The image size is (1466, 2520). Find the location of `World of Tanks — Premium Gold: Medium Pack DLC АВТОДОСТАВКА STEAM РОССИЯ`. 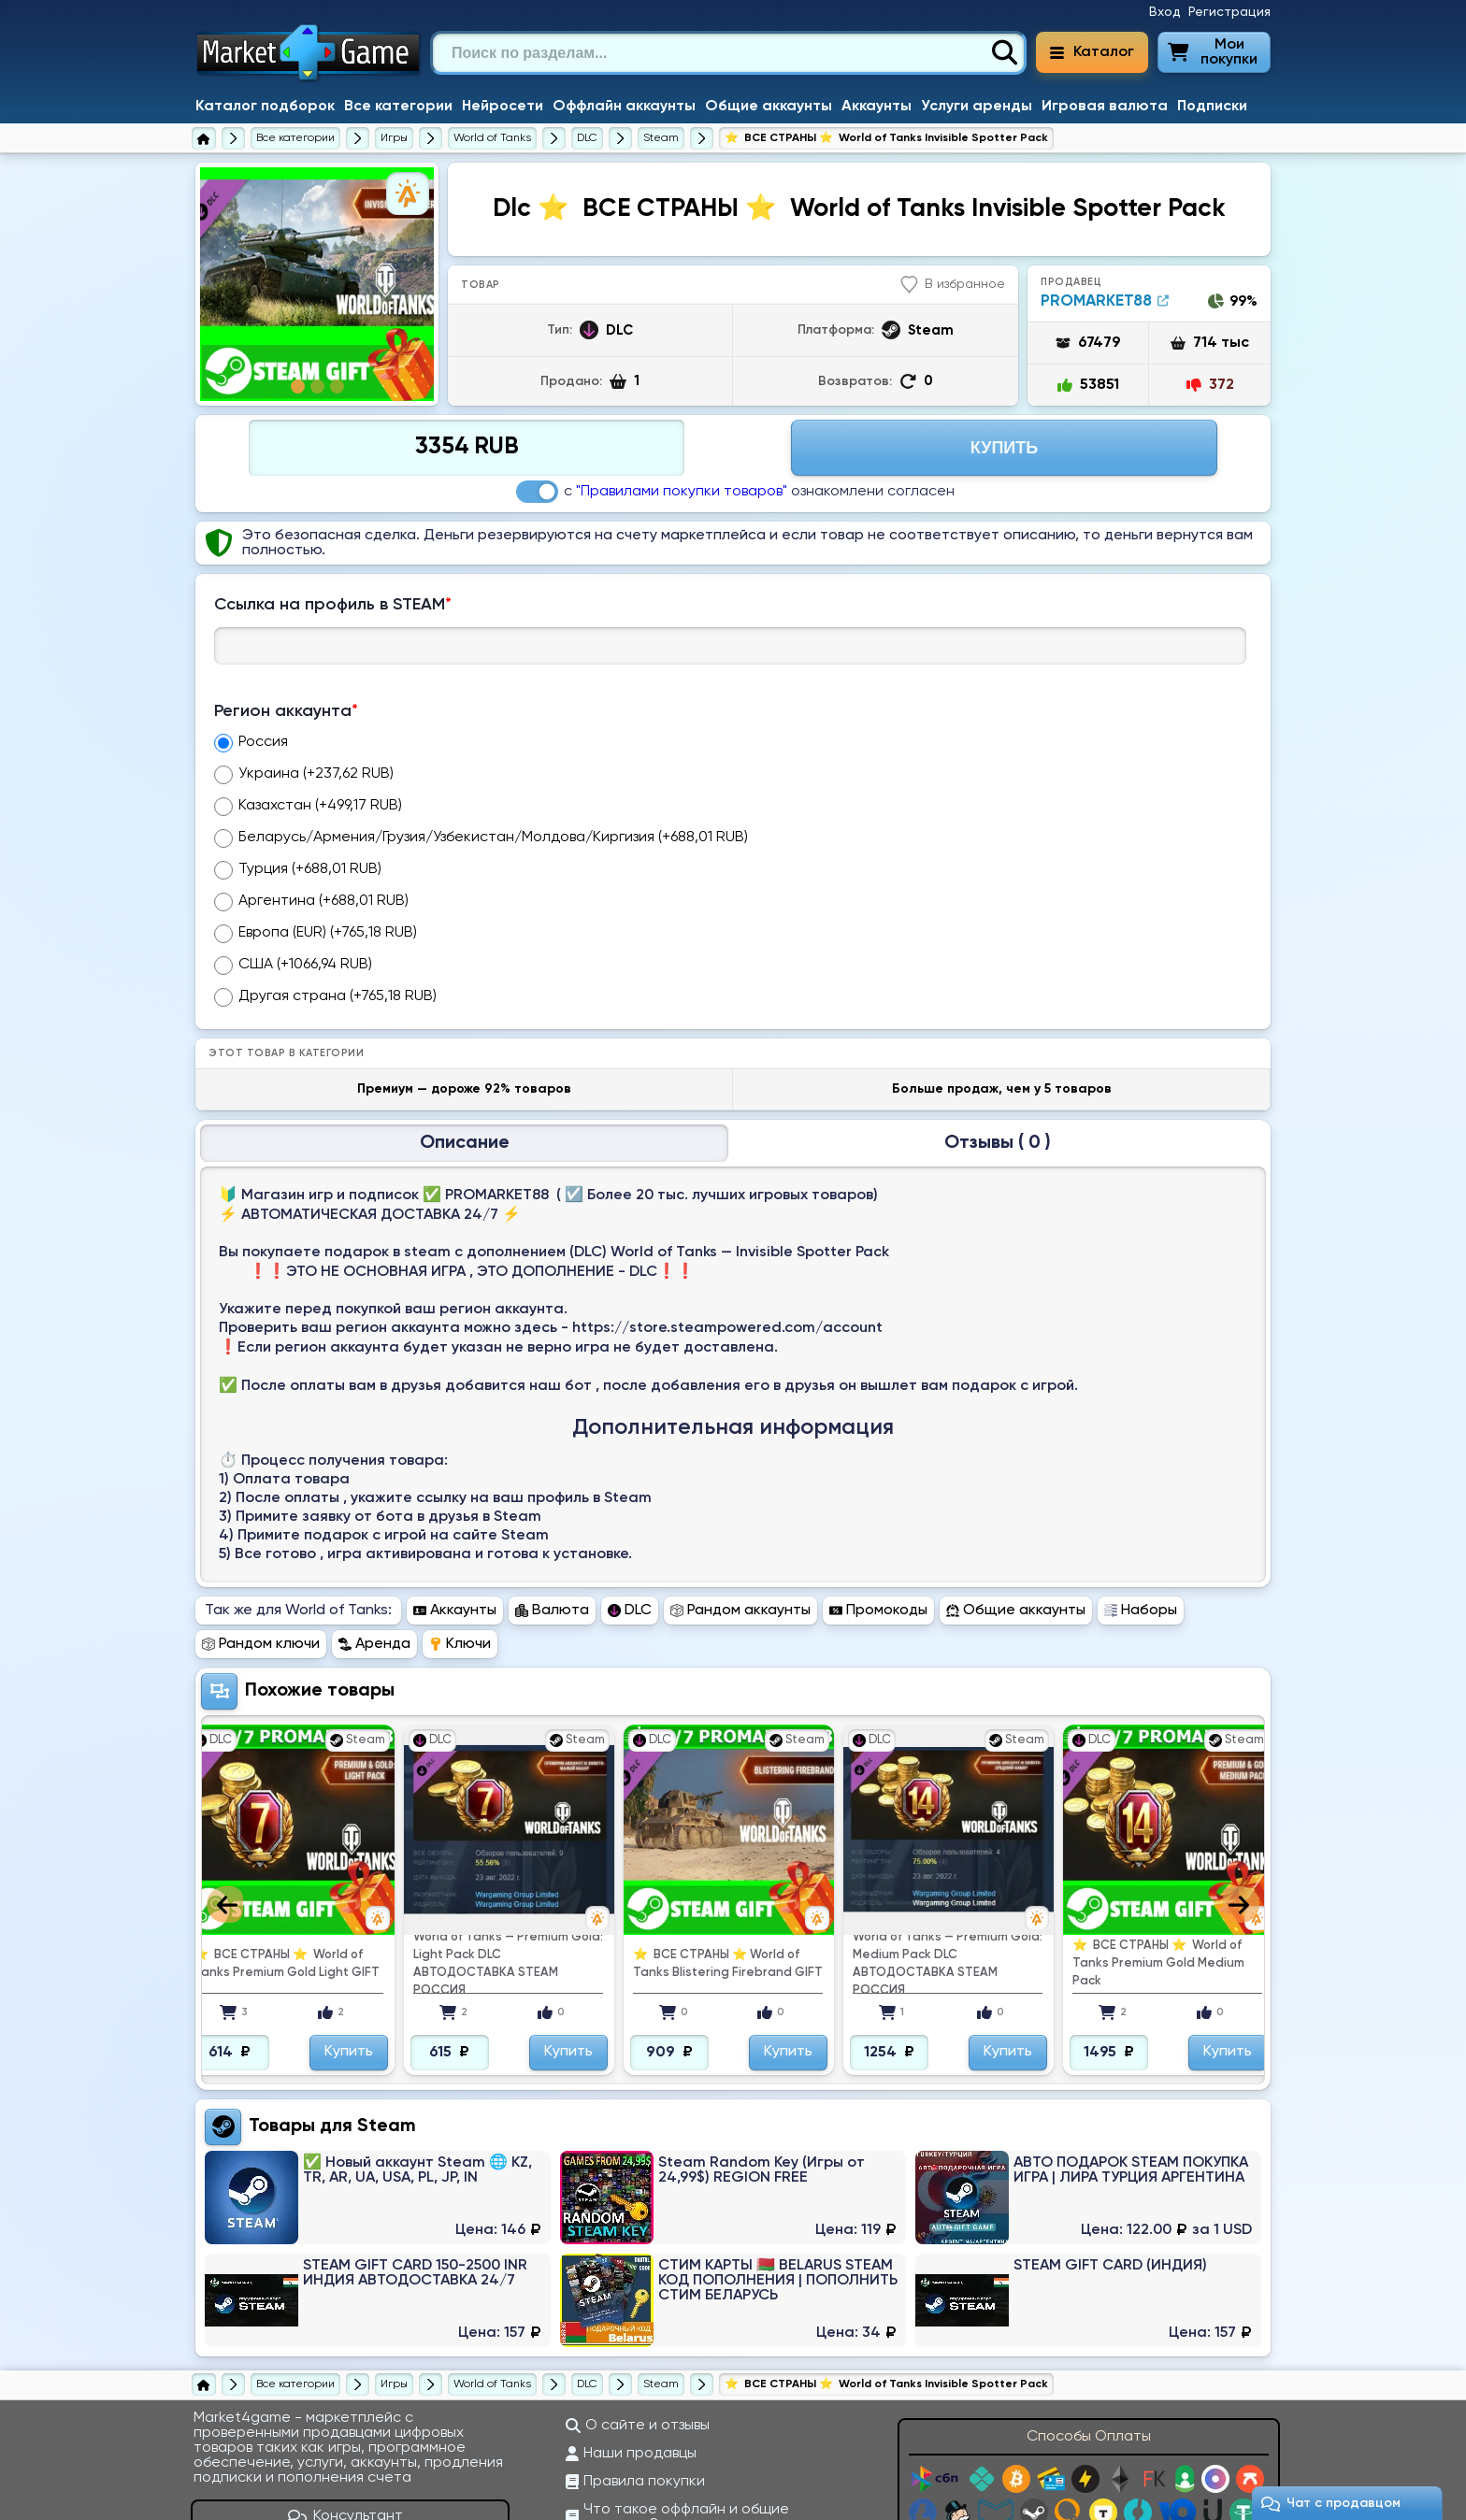

World of Tanks — Premium Gold: Medium Pack DLC АВТОДОСТАВКА STEAM РОССИЯ is located at coordinates (947, 1850).